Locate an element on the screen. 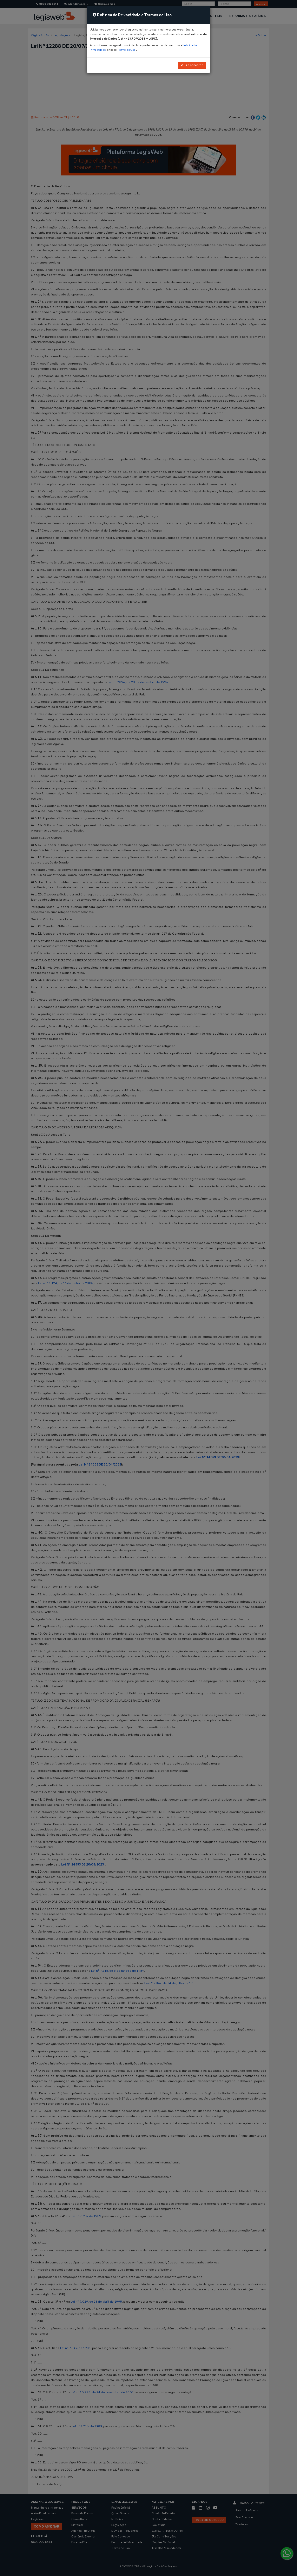 This screenshot has width=297, height=2576. Li e concordo is located at coordinates (192, 65).